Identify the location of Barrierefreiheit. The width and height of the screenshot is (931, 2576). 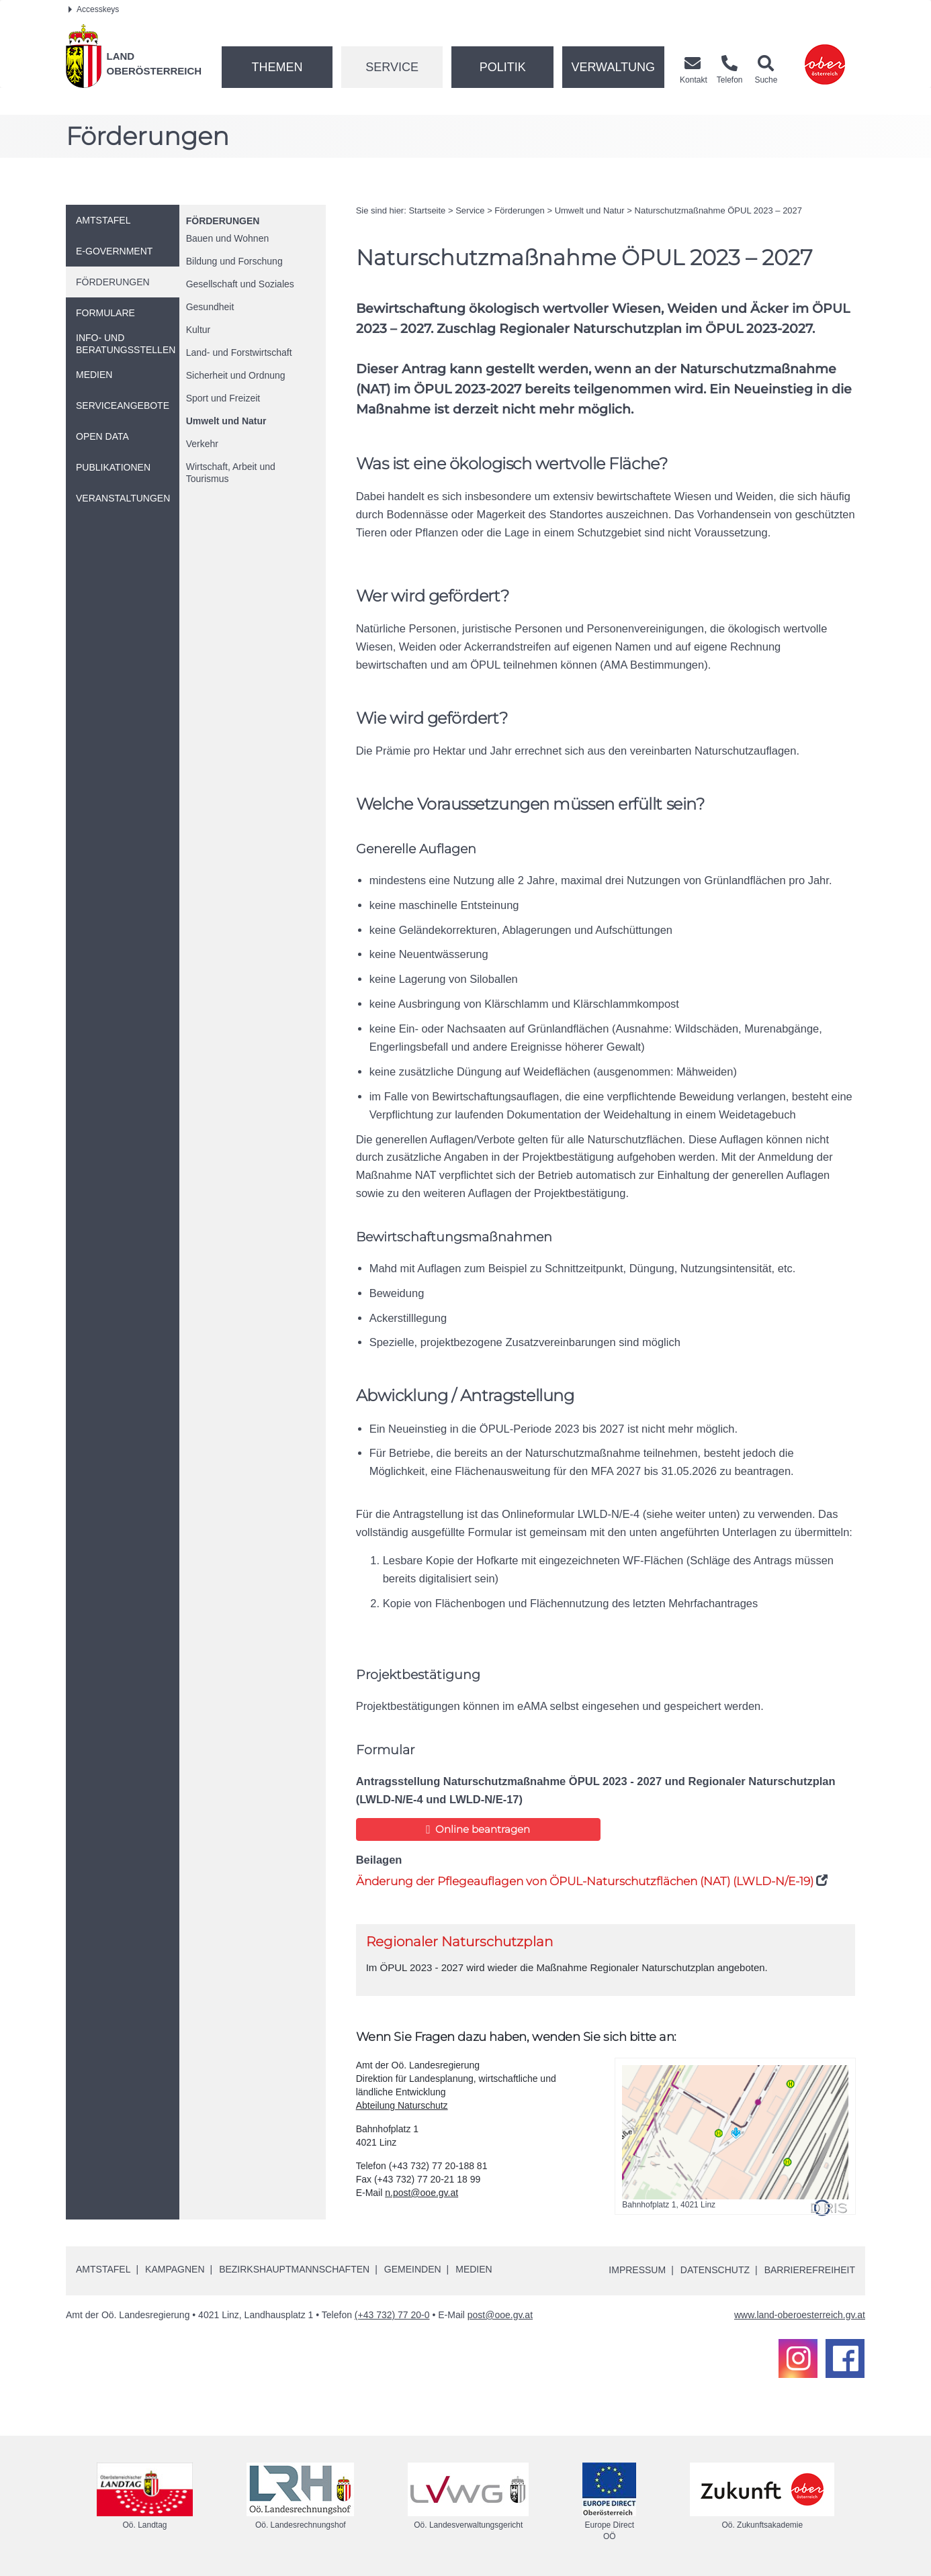
(809, 2269).